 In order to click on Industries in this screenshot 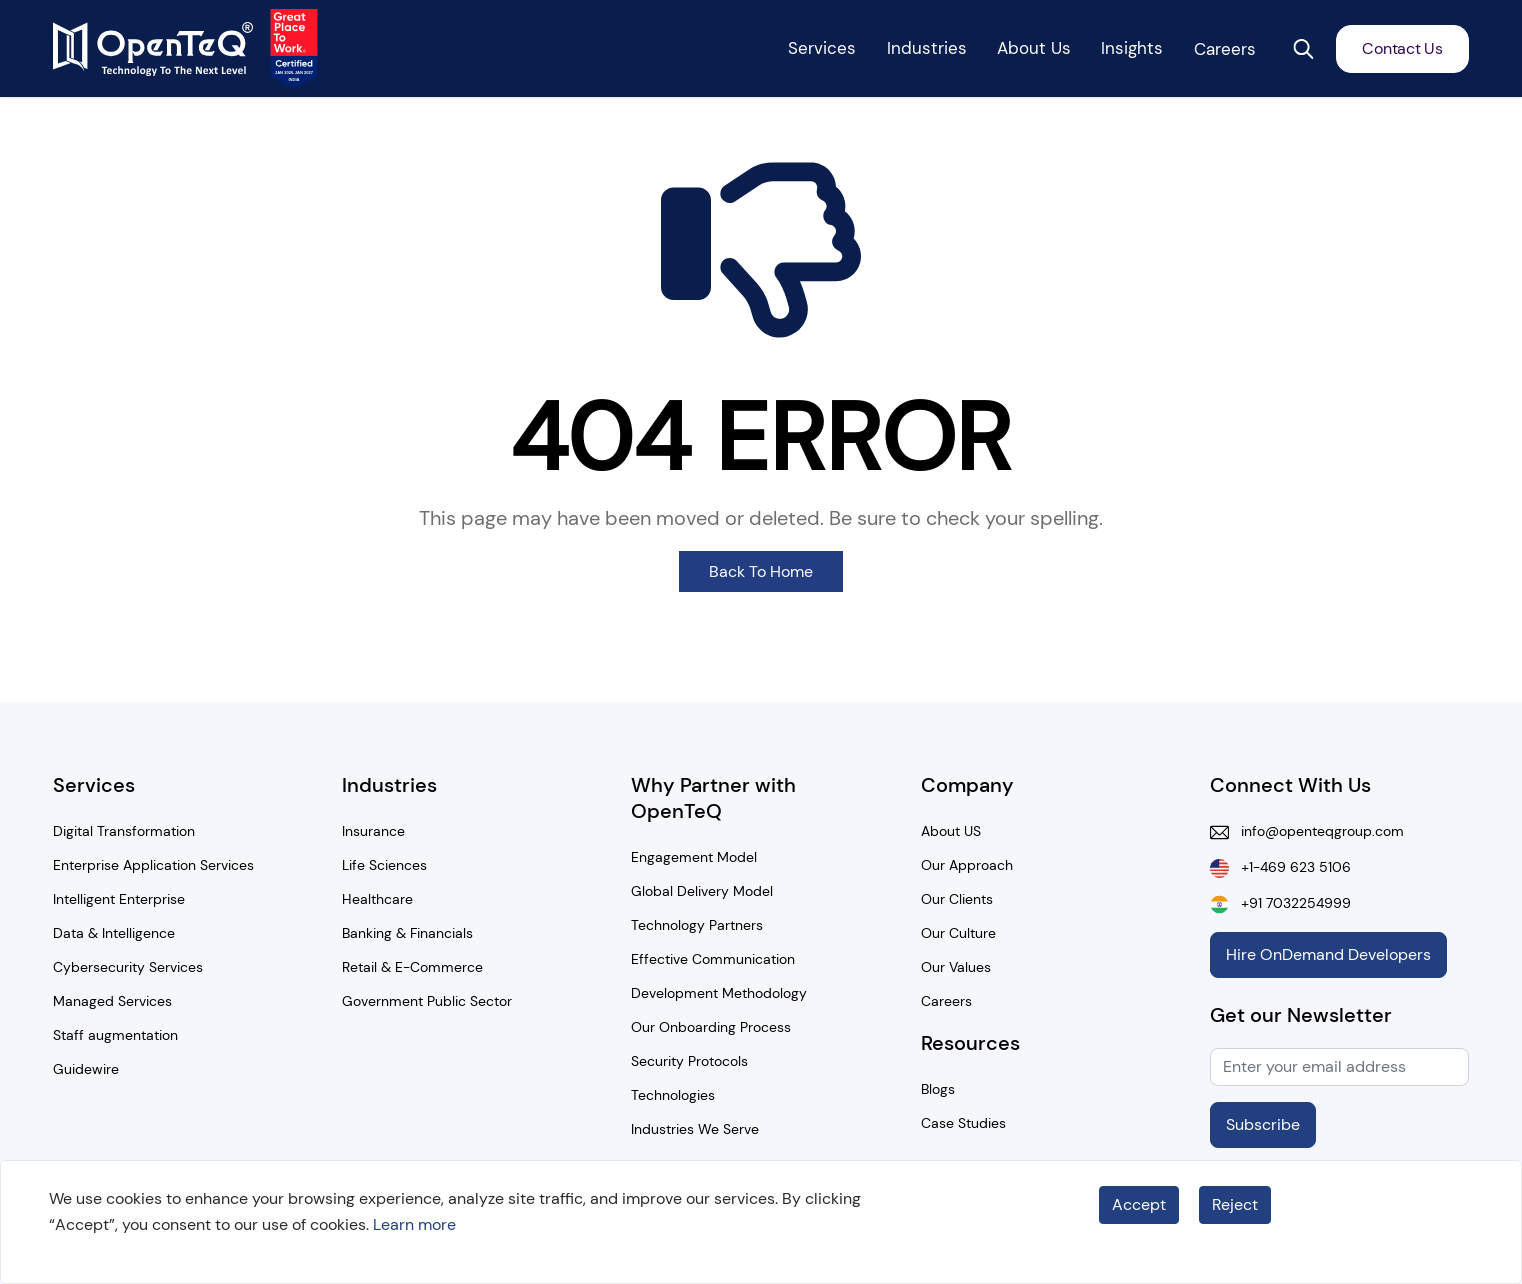, I will do `click(389, 785)`.